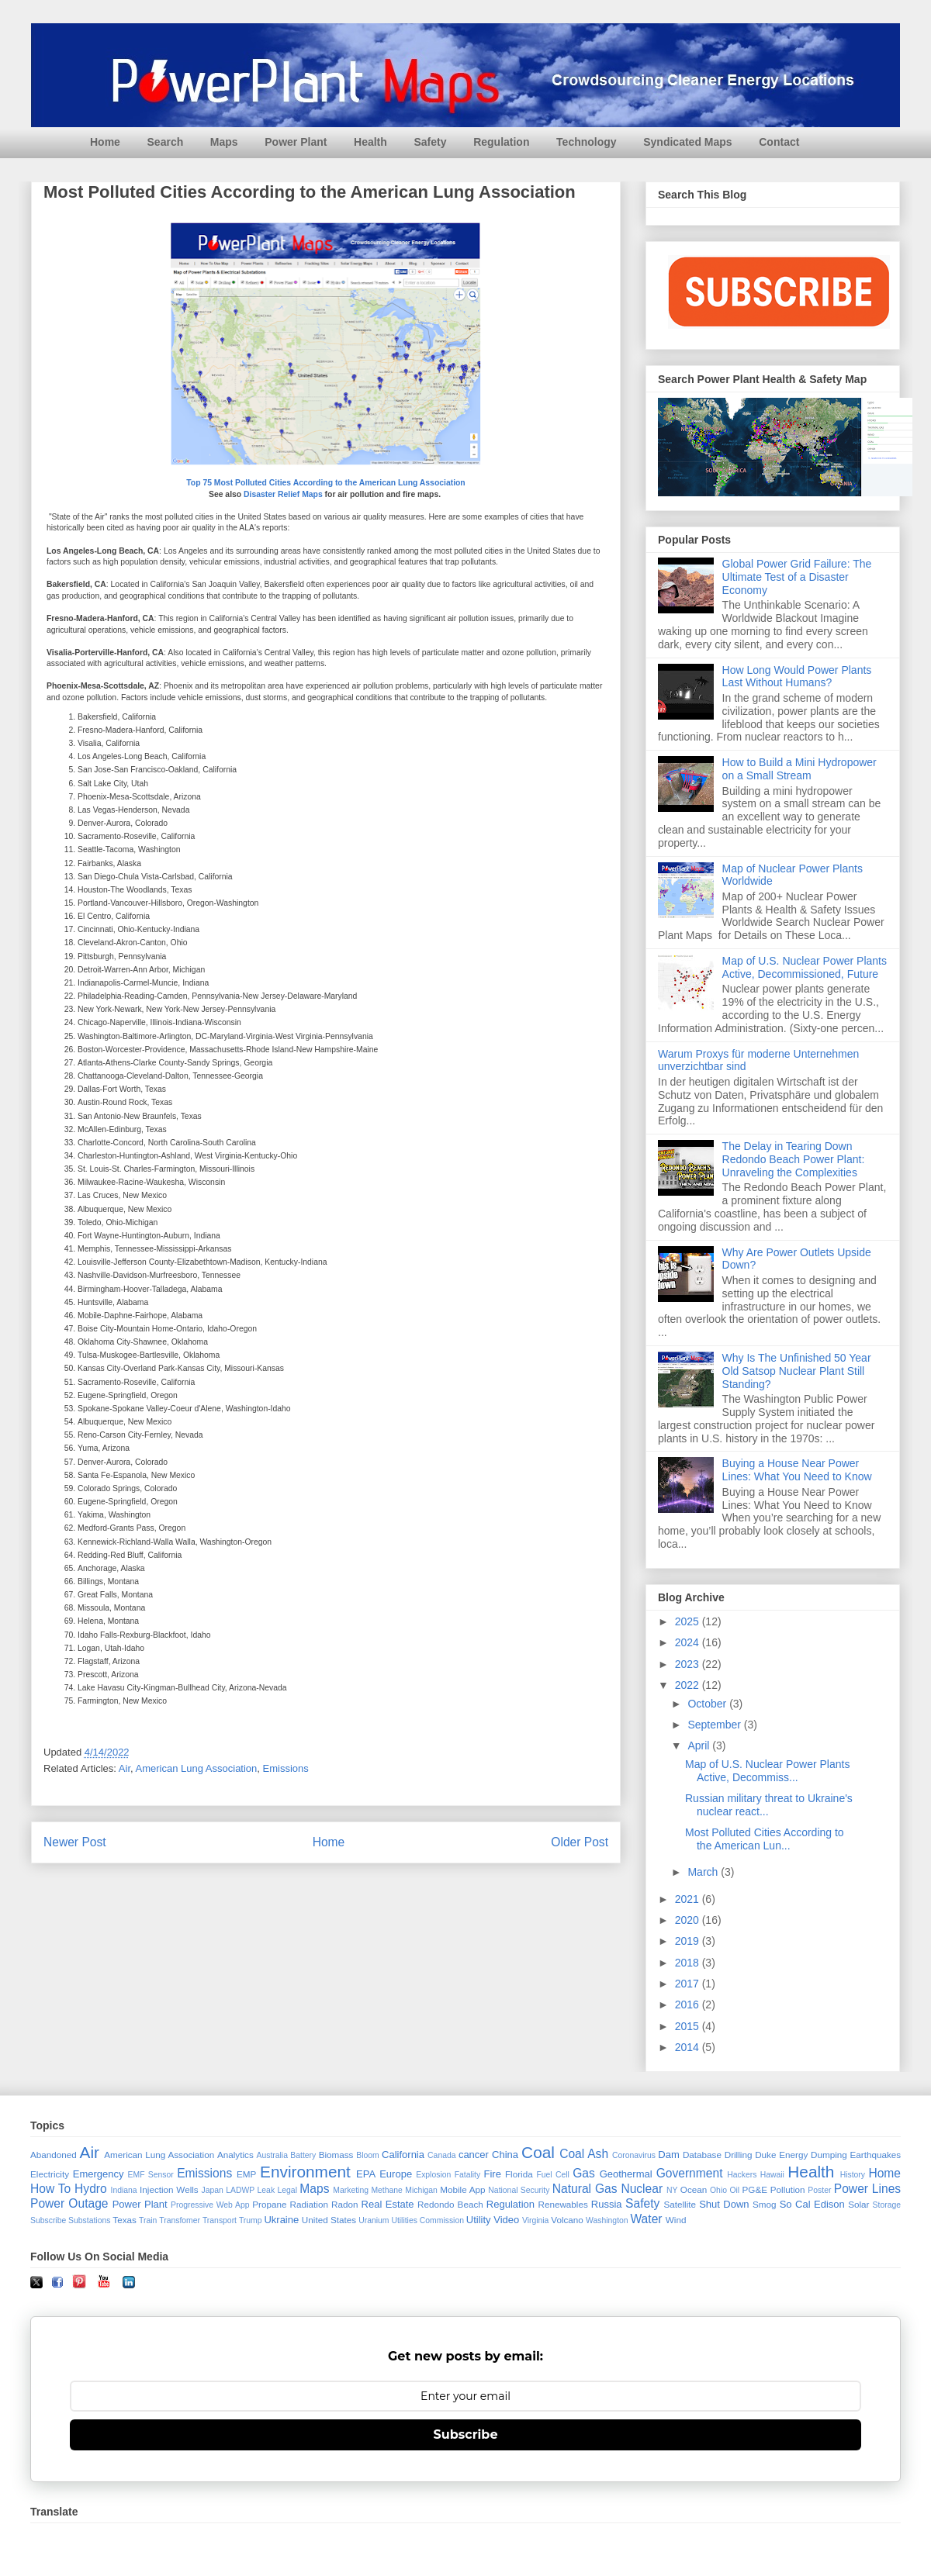  Describe the element at coordinates (819, 2190) in the screenshot. I see `Poster` at that location.